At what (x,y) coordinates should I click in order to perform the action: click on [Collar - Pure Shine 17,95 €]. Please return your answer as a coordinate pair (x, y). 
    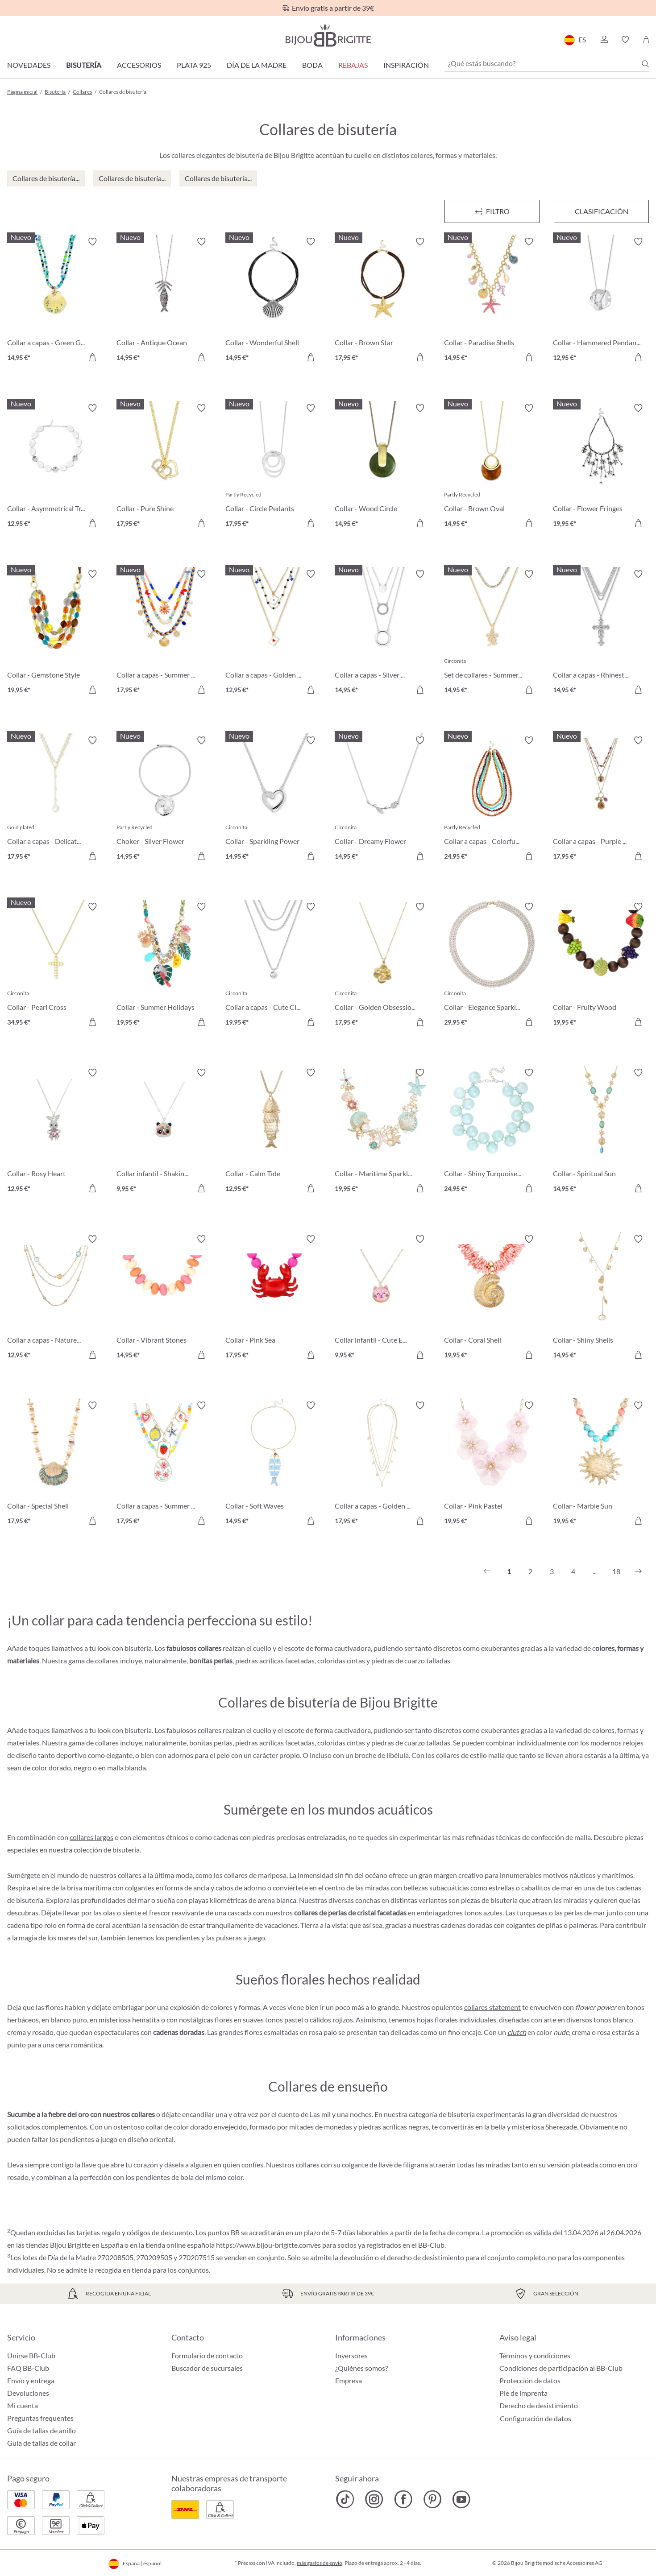
    Looking at the image, I should click on (164, 467).